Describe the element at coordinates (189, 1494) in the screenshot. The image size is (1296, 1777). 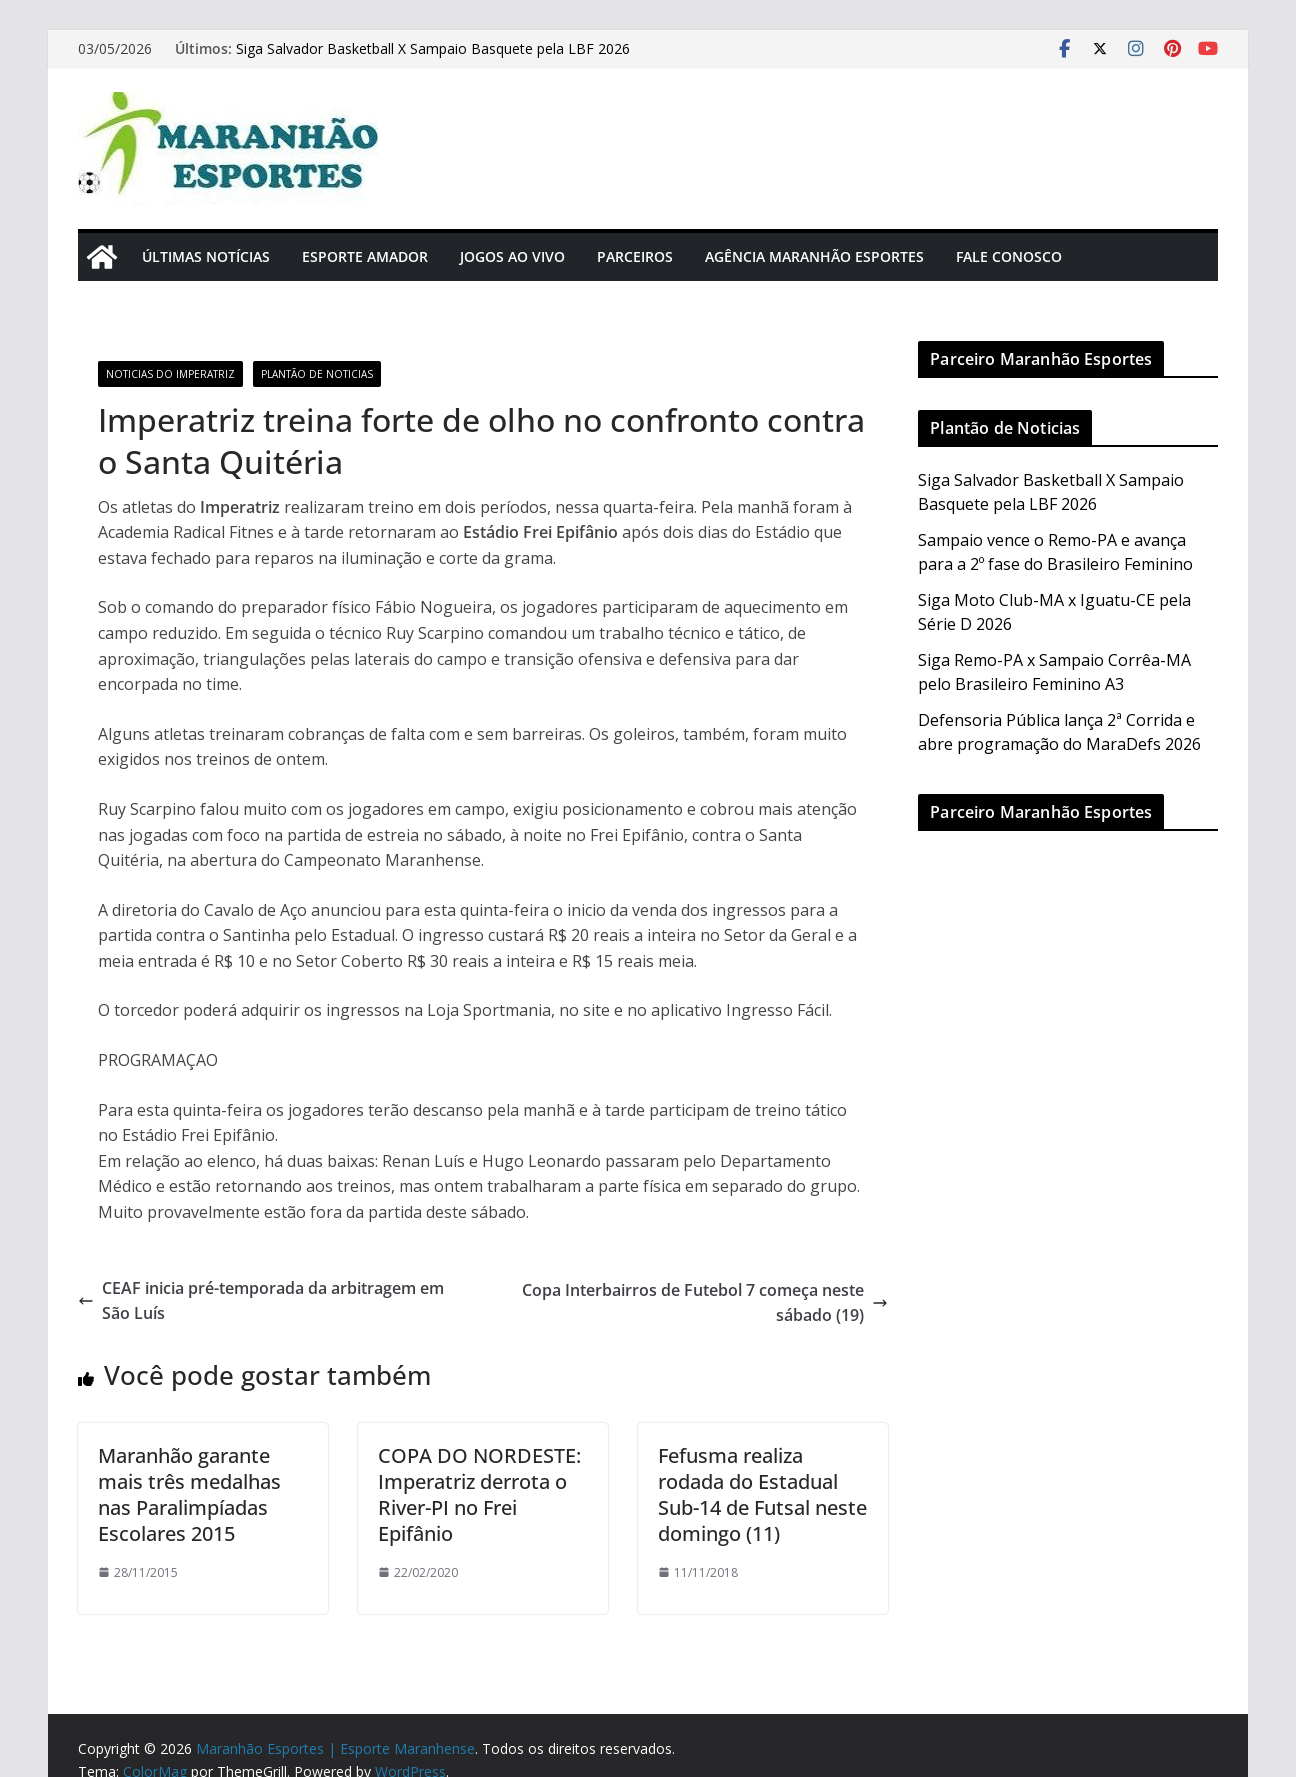
I see `Maranhão garante mais três medalhas nas Paralimpíadas Escolares 2015` at that location.